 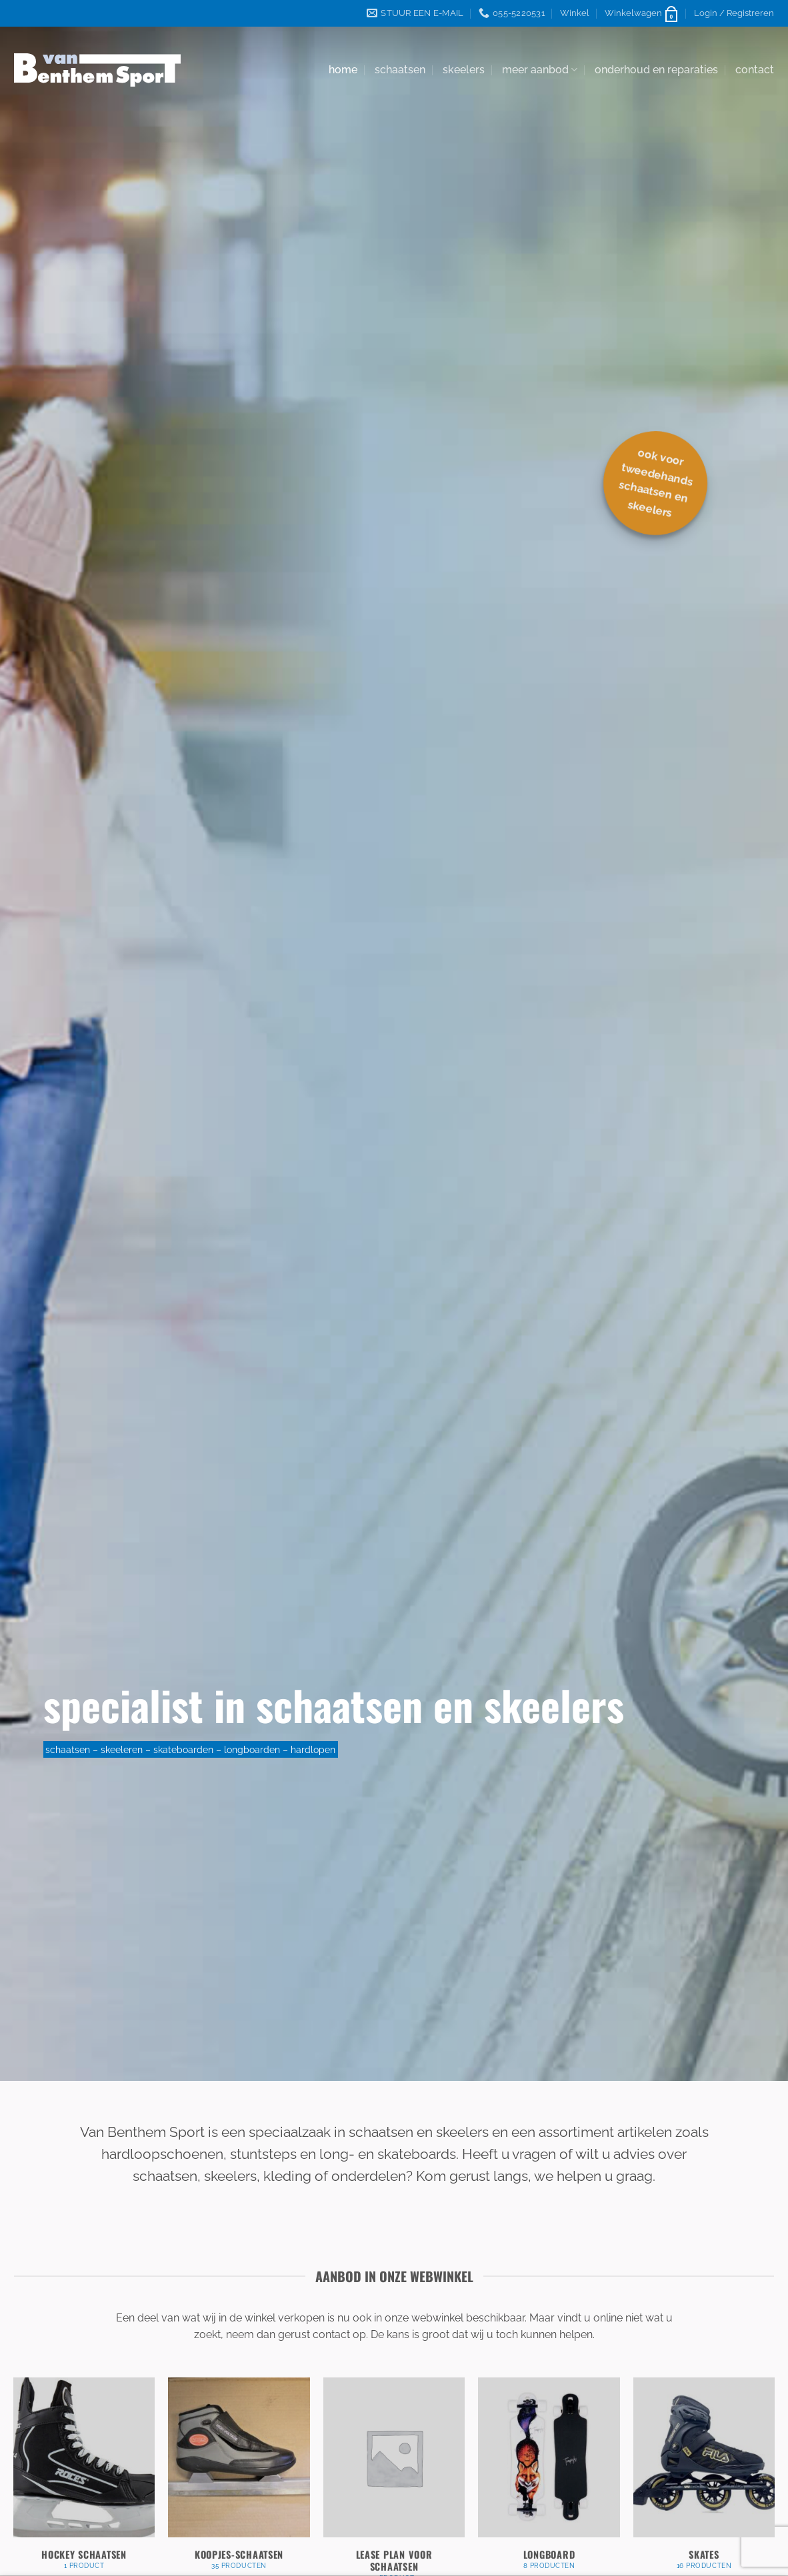 I want to click on [button], so click(x=642, y=13).